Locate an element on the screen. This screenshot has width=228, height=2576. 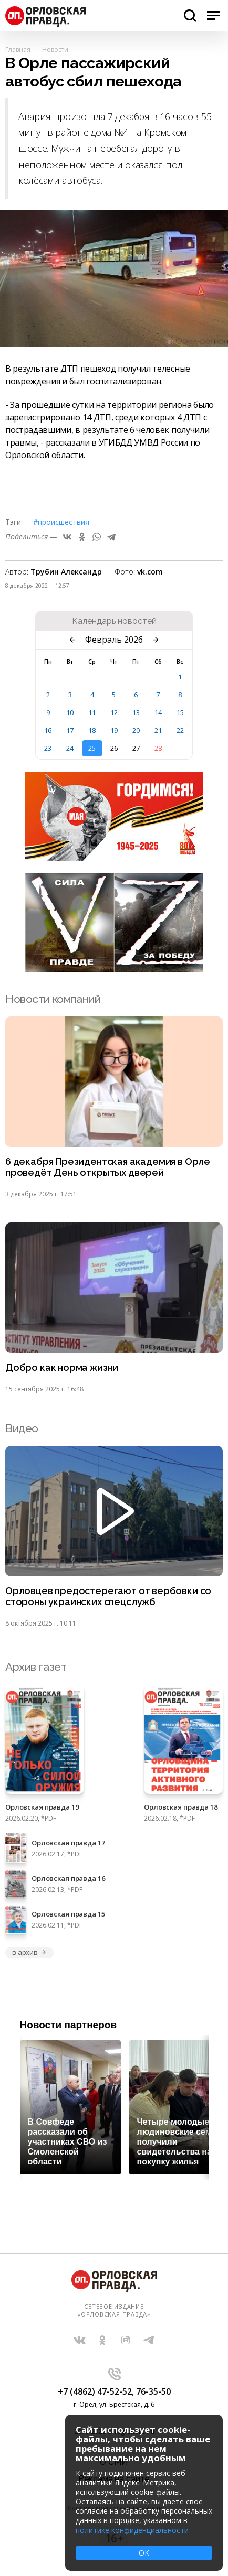
23 is located at coordinates (47, 748).